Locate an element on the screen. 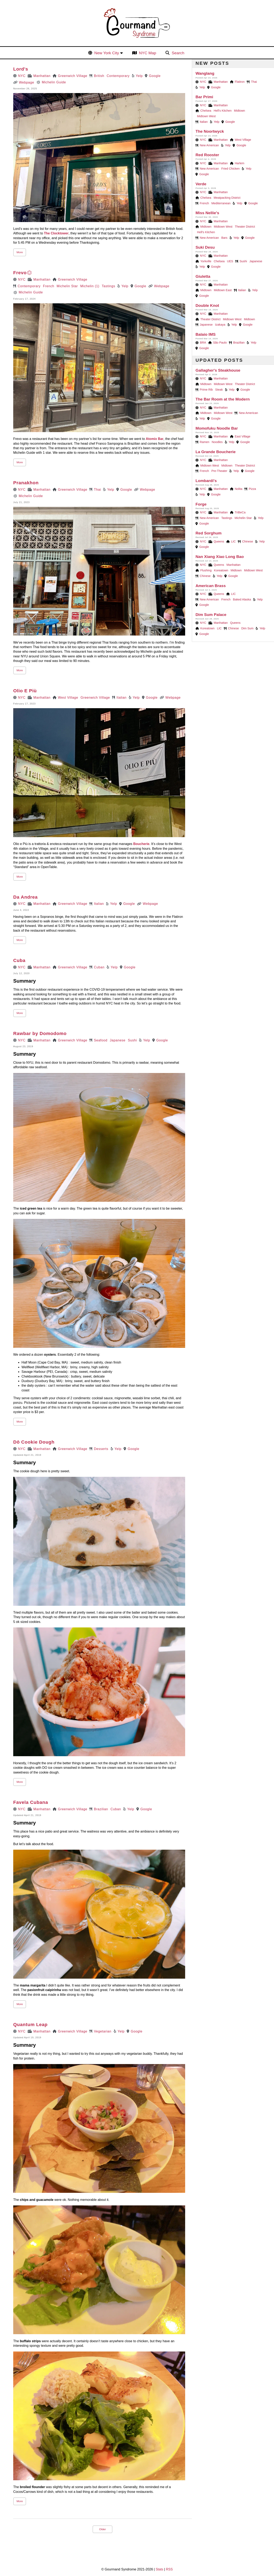  Lombardi's is located at coordinates (206, 481).